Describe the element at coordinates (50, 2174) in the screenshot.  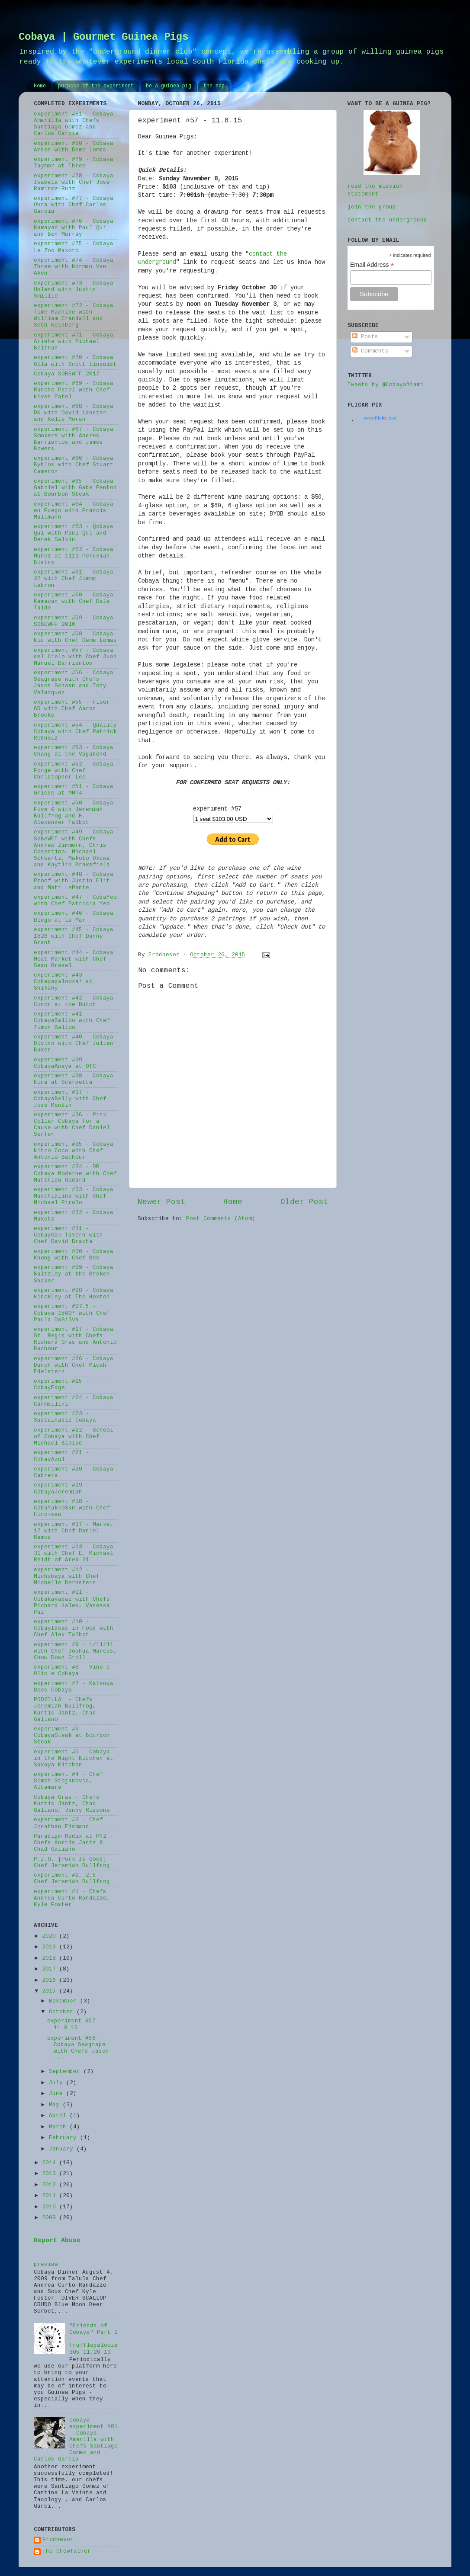
I see `2013` at that location.